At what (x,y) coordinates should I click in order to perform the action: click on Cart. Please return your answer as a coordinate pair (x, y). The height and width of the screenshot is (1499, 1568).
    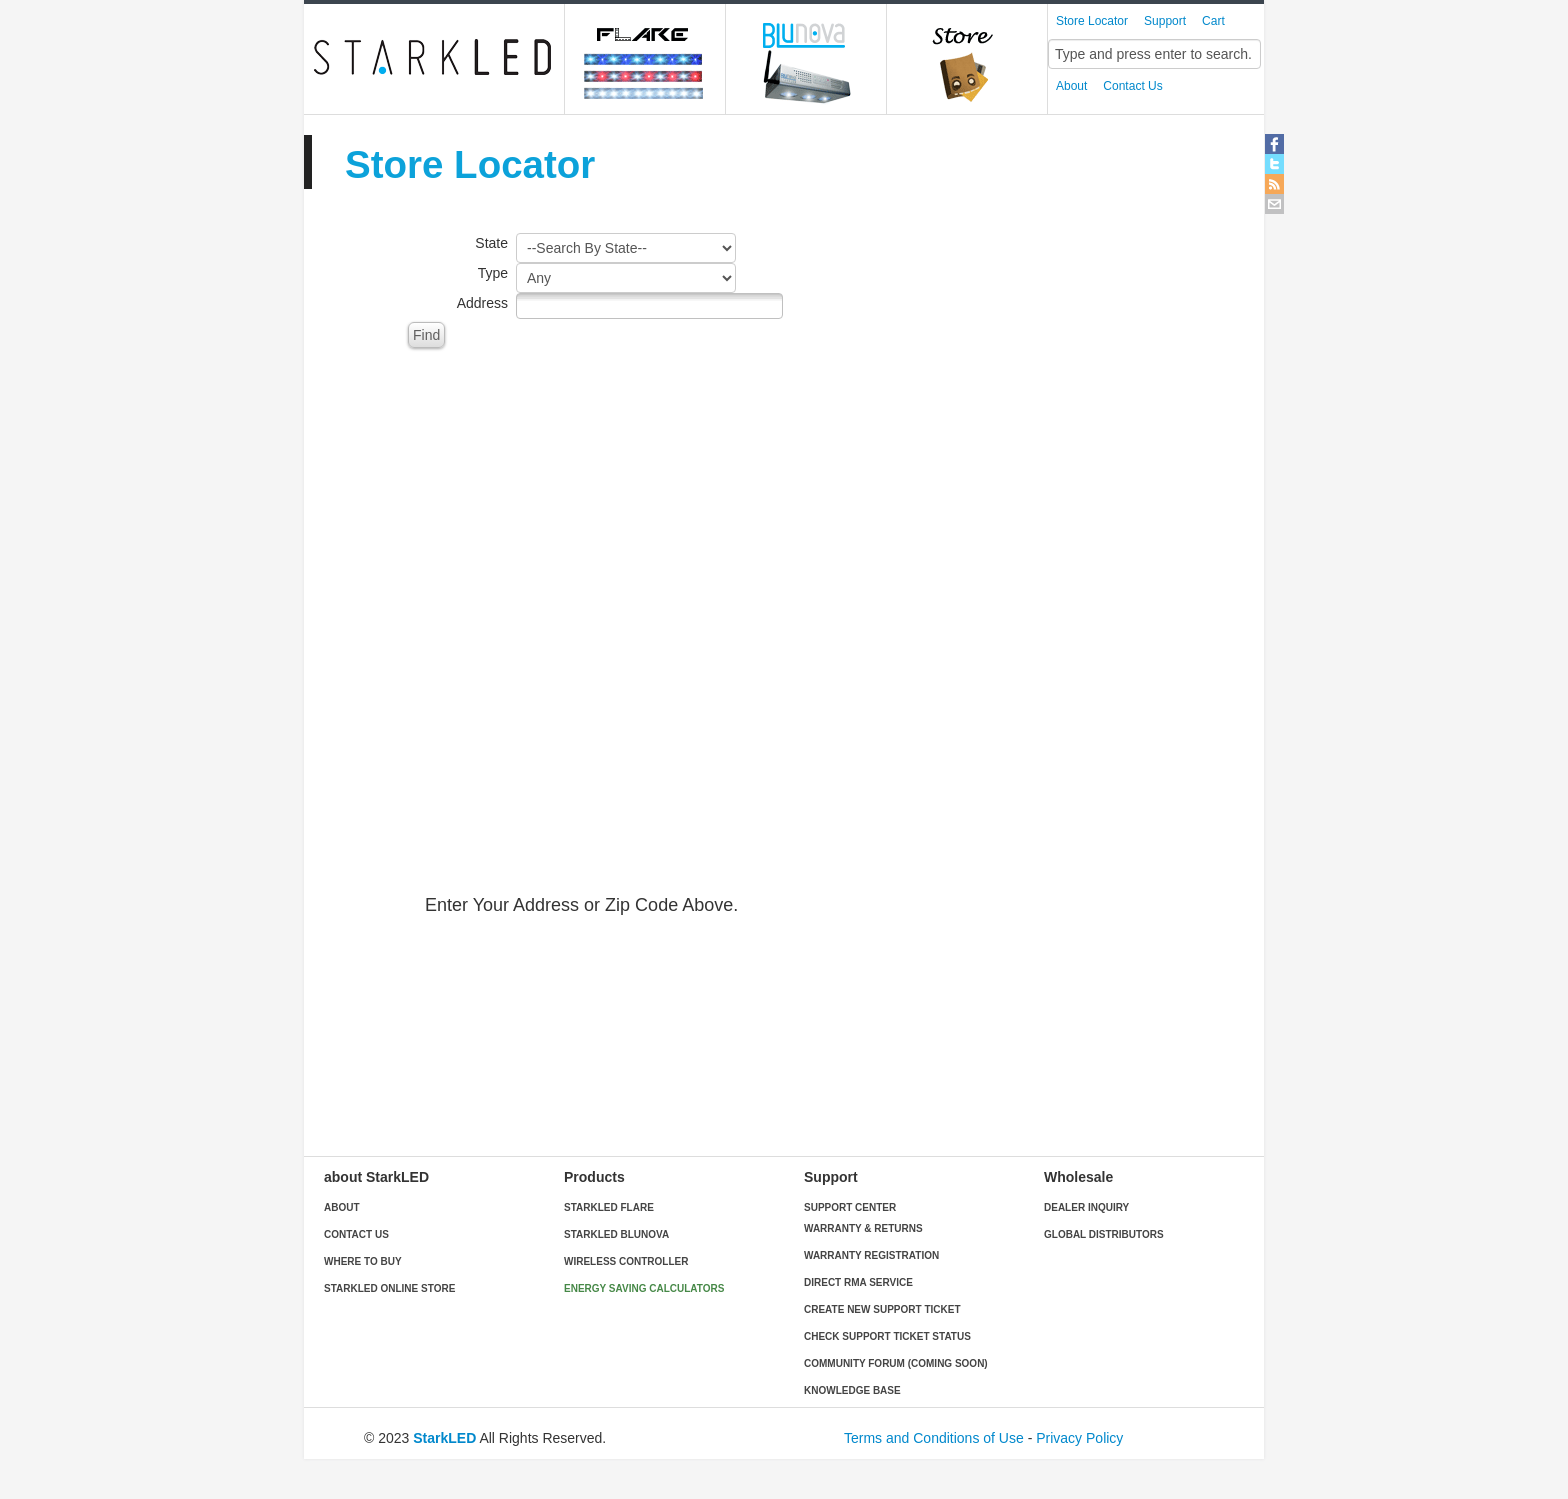
    Looking at the image, I should click on (1213, 21).